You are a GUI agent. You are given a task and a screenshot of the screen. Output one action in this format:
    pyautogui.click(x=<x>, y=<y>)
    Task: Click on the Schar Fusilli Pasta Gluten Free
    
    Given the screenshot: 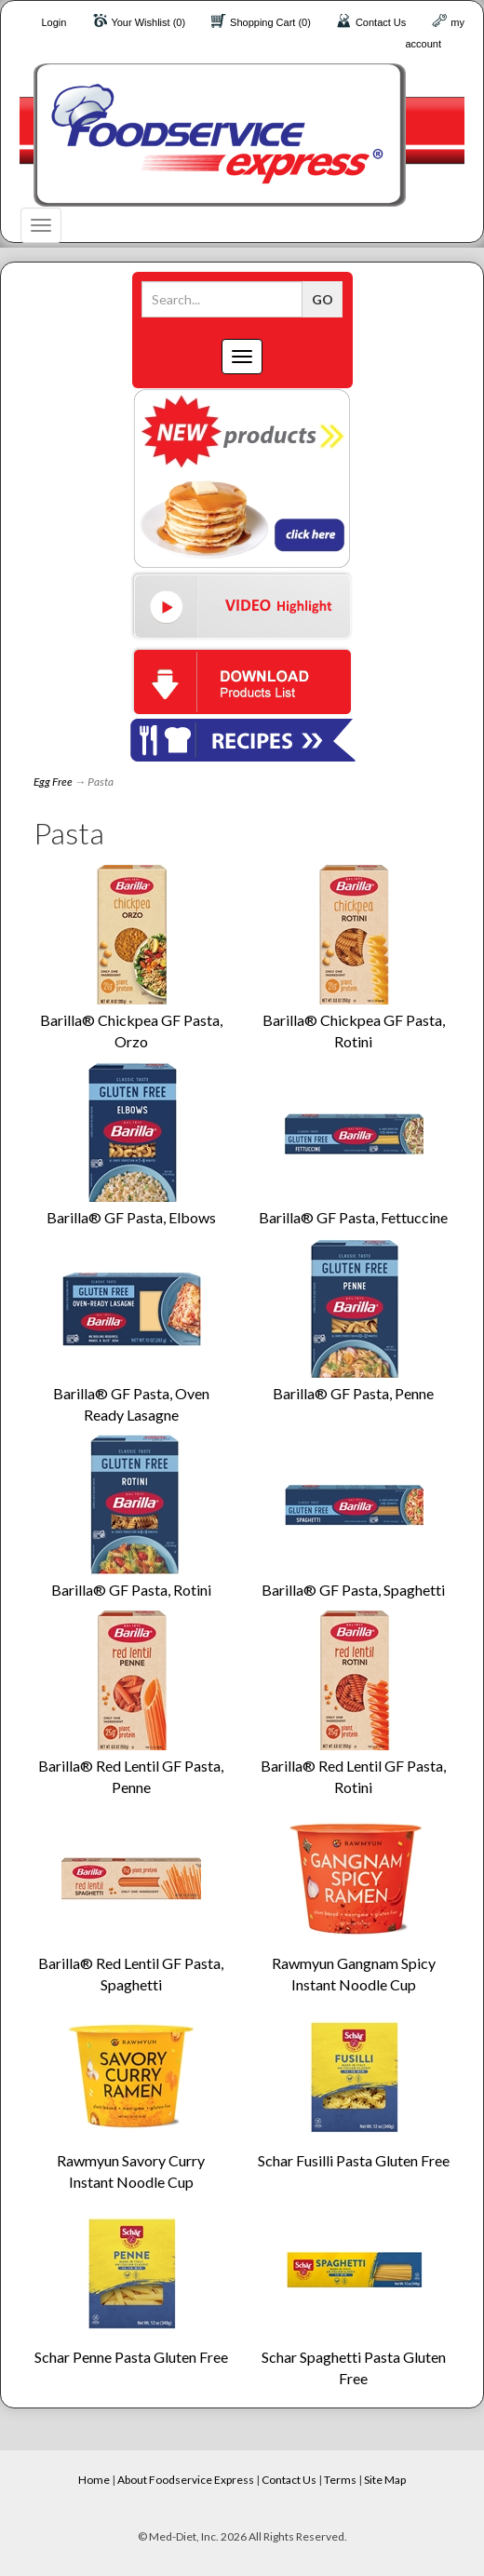 What is the action you would take?
    pyautogui.click(x=354, y=2160)
    